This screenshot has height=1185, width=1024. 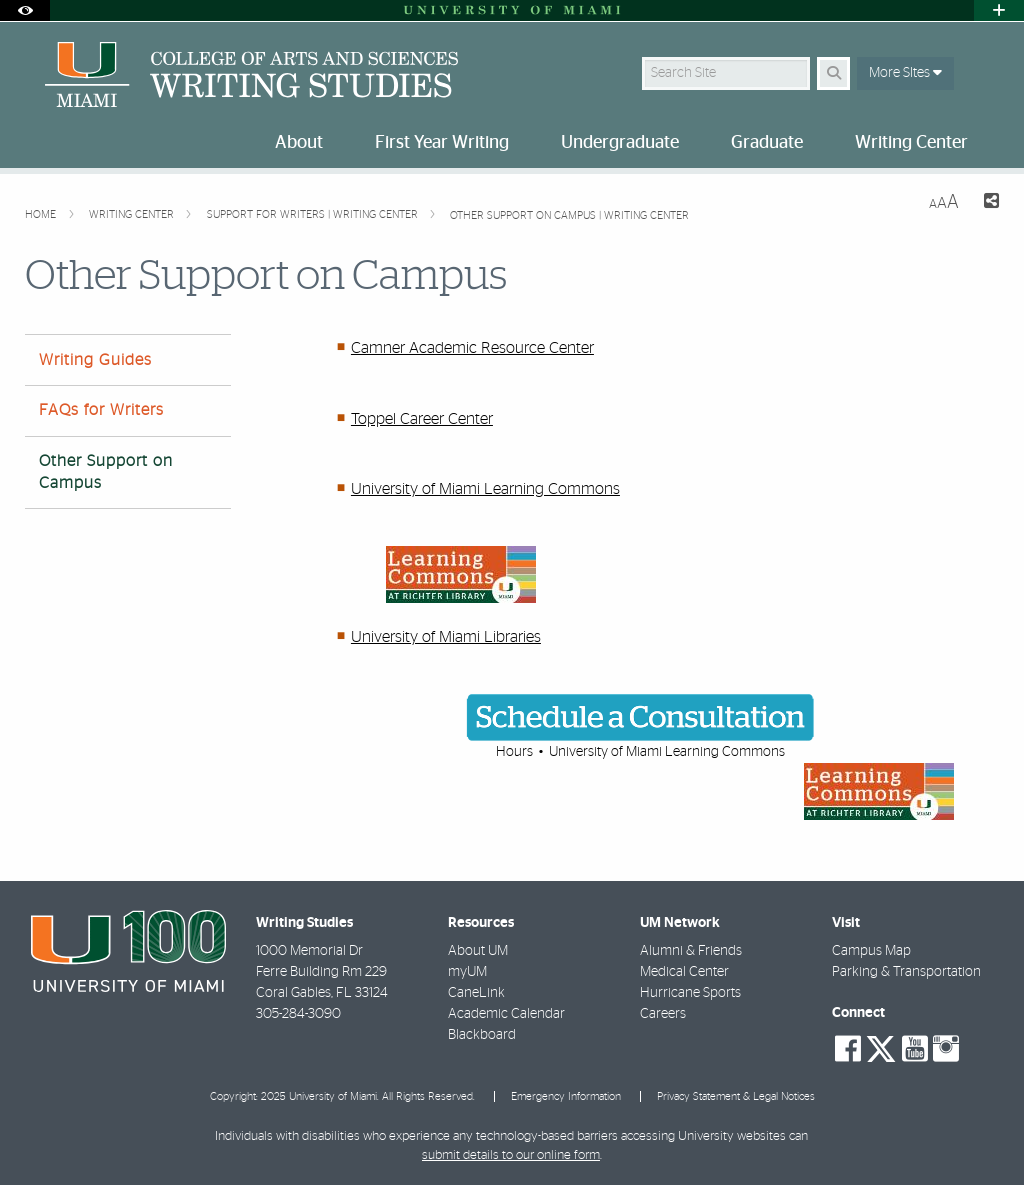 What do you see at coordinates (736, 1096) in the screenshot?
I see `Privacy Statement & Legal Notices` at bounding box center [736, 1096].